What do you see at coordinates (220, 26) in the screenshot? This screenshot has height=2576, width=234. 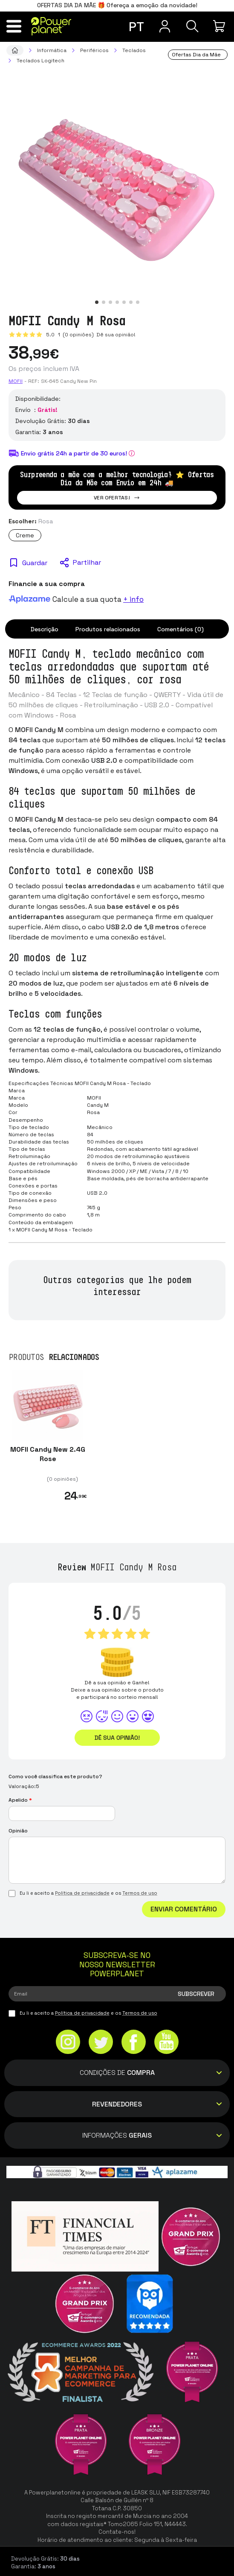 I see `[Minha compra]` at bounding box center [220, 26].